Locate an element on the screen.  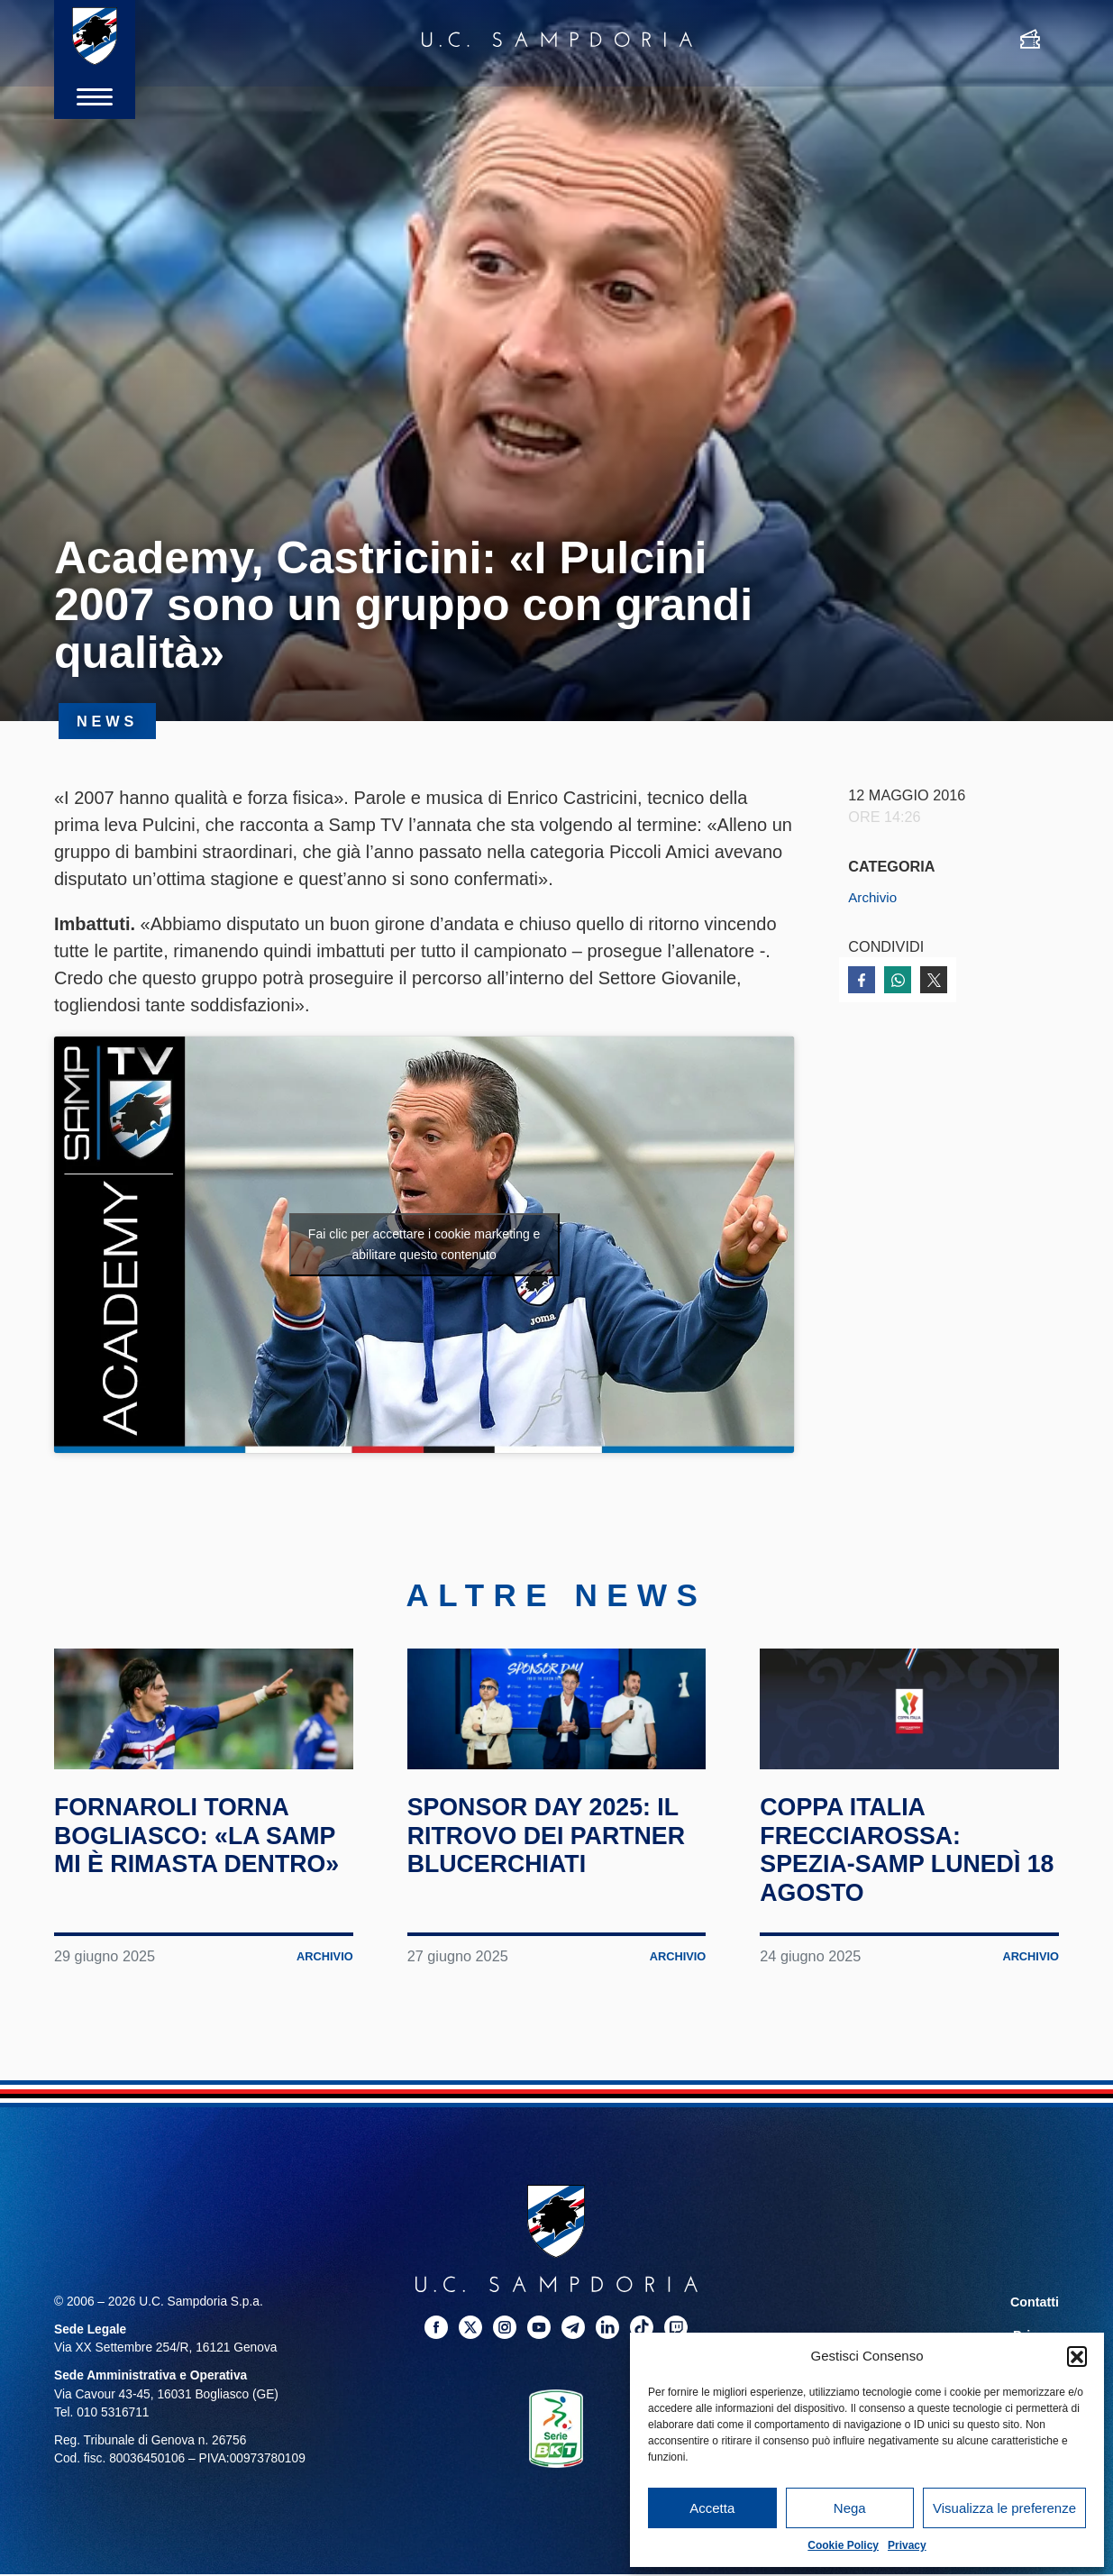
Accetta is located at coordinates (711, 2508).